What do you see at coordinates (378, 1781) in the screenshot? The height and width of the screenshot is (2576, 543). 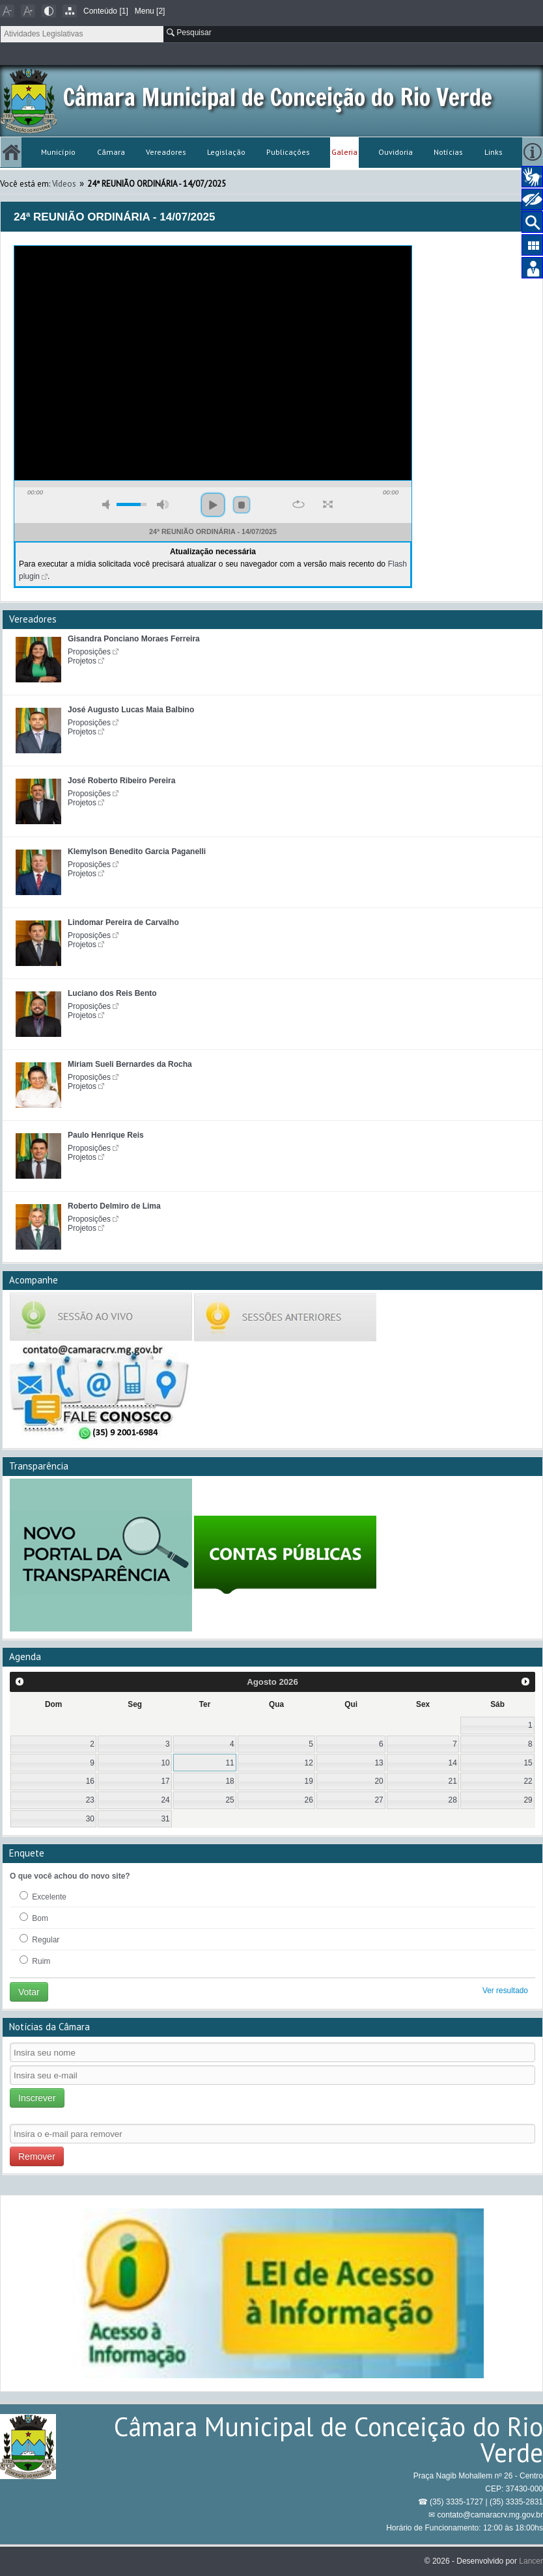 I see `20` at bounding box center [378, 1781].